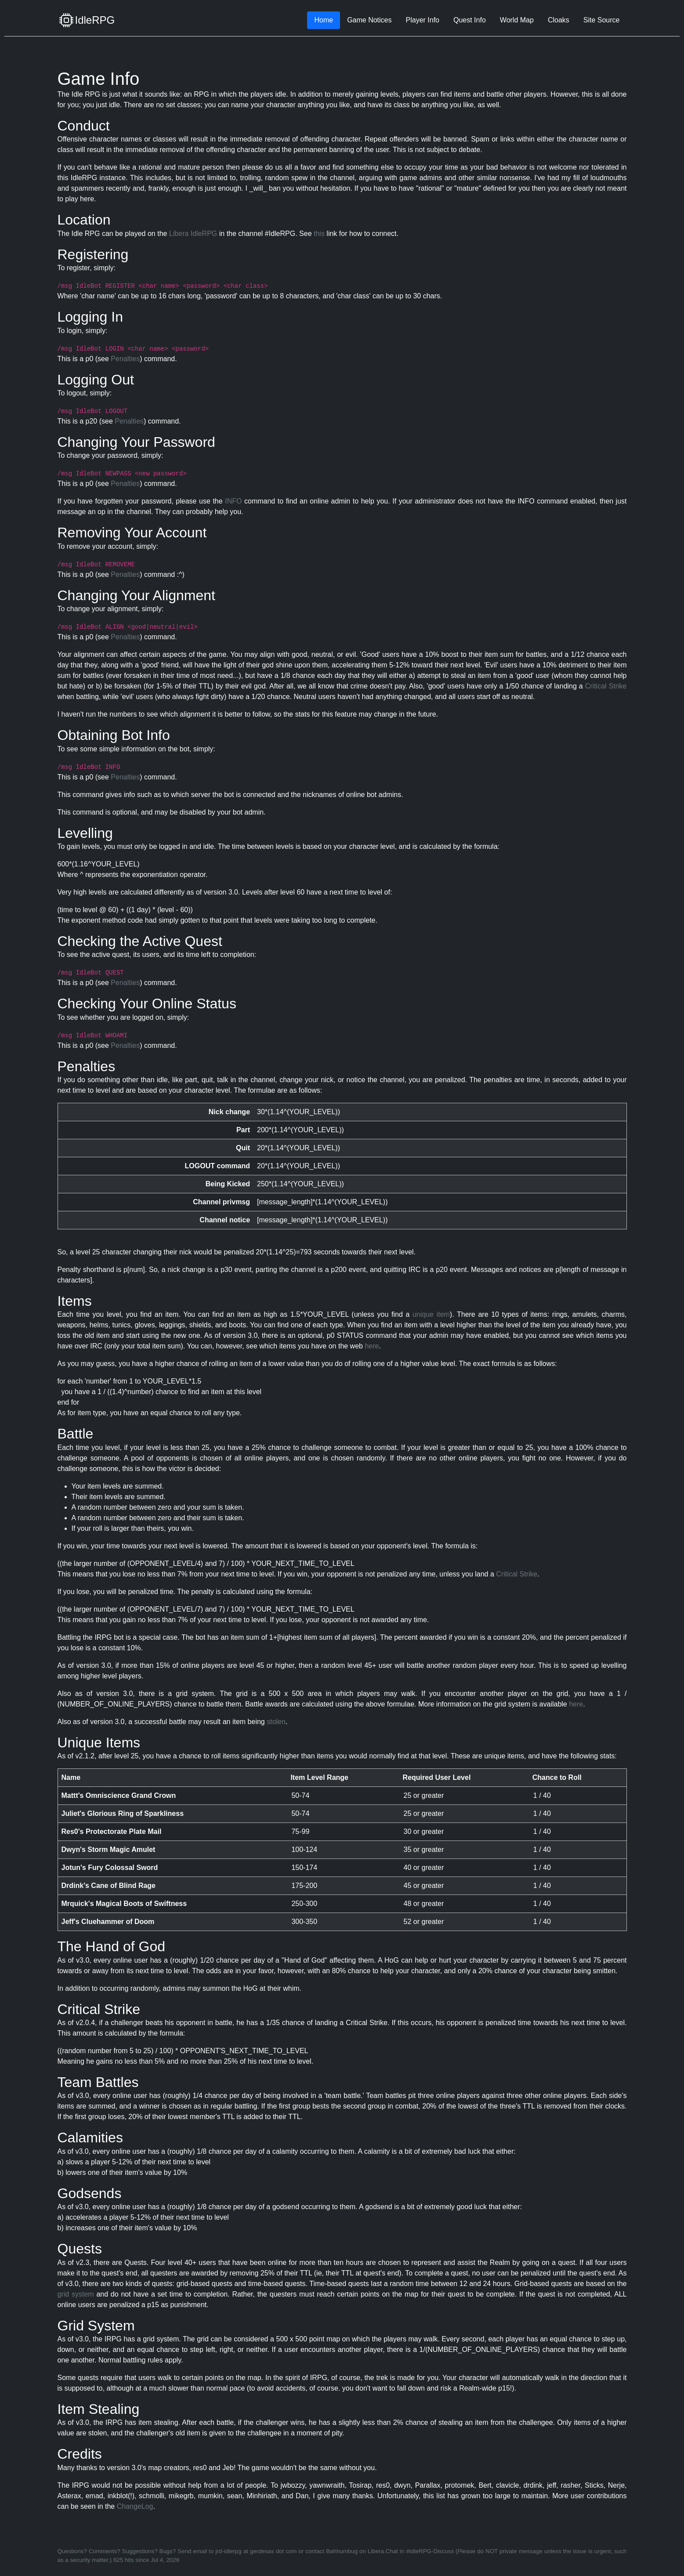 The width and height of the screenshot is (684, 2576). I want to click on Cloaks, so click(558, 20).